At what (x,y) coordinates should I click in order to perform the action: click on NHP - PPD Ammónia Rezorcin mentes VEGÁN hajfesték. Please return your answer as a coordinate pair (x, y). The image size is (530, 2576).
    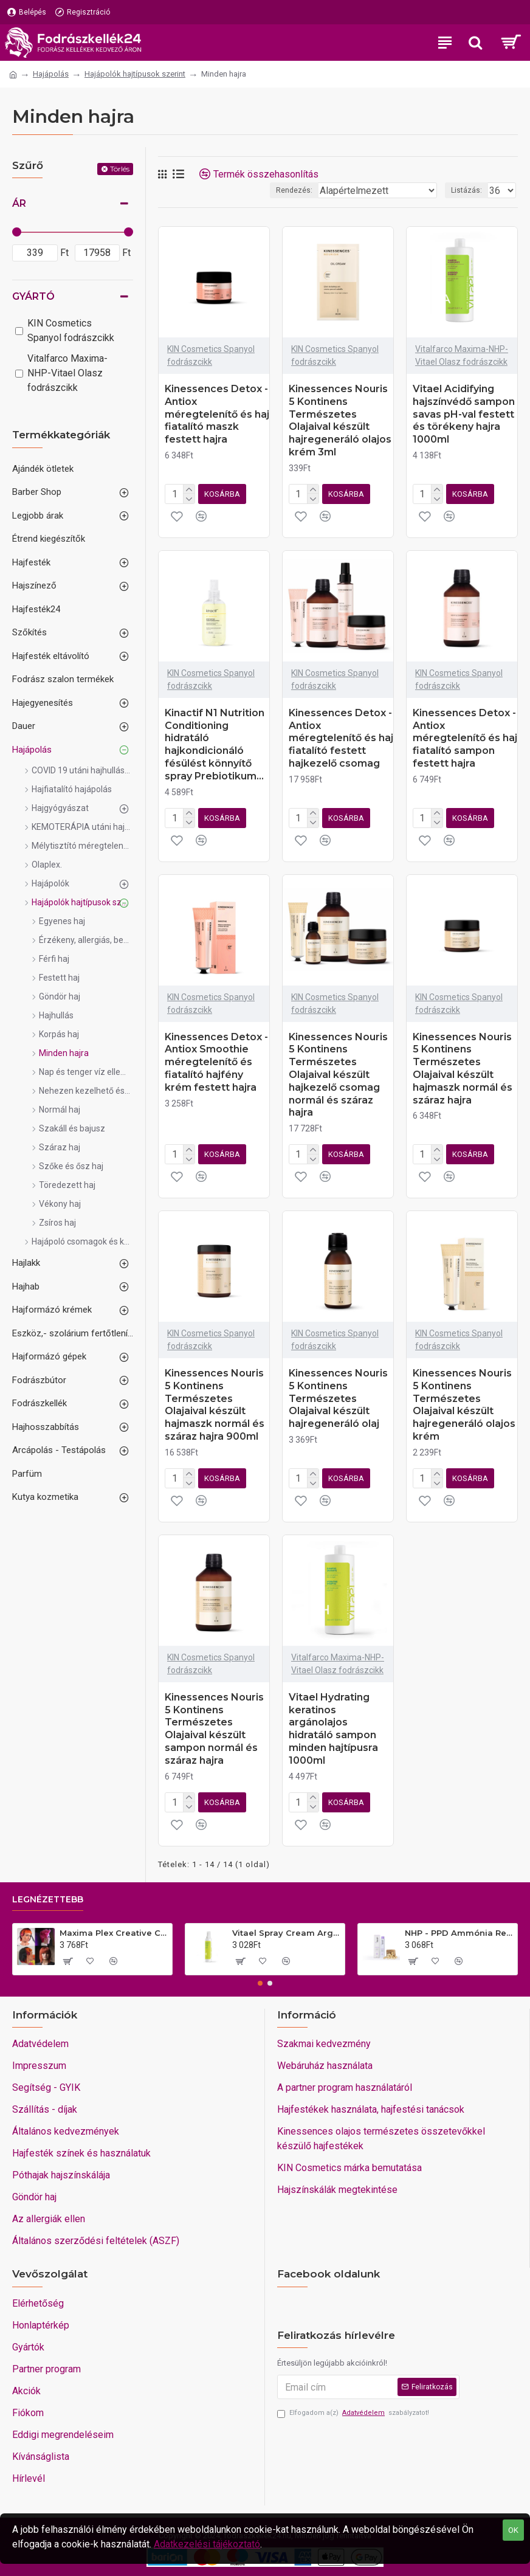
    Looking at the image, I should click on (459, 1933).